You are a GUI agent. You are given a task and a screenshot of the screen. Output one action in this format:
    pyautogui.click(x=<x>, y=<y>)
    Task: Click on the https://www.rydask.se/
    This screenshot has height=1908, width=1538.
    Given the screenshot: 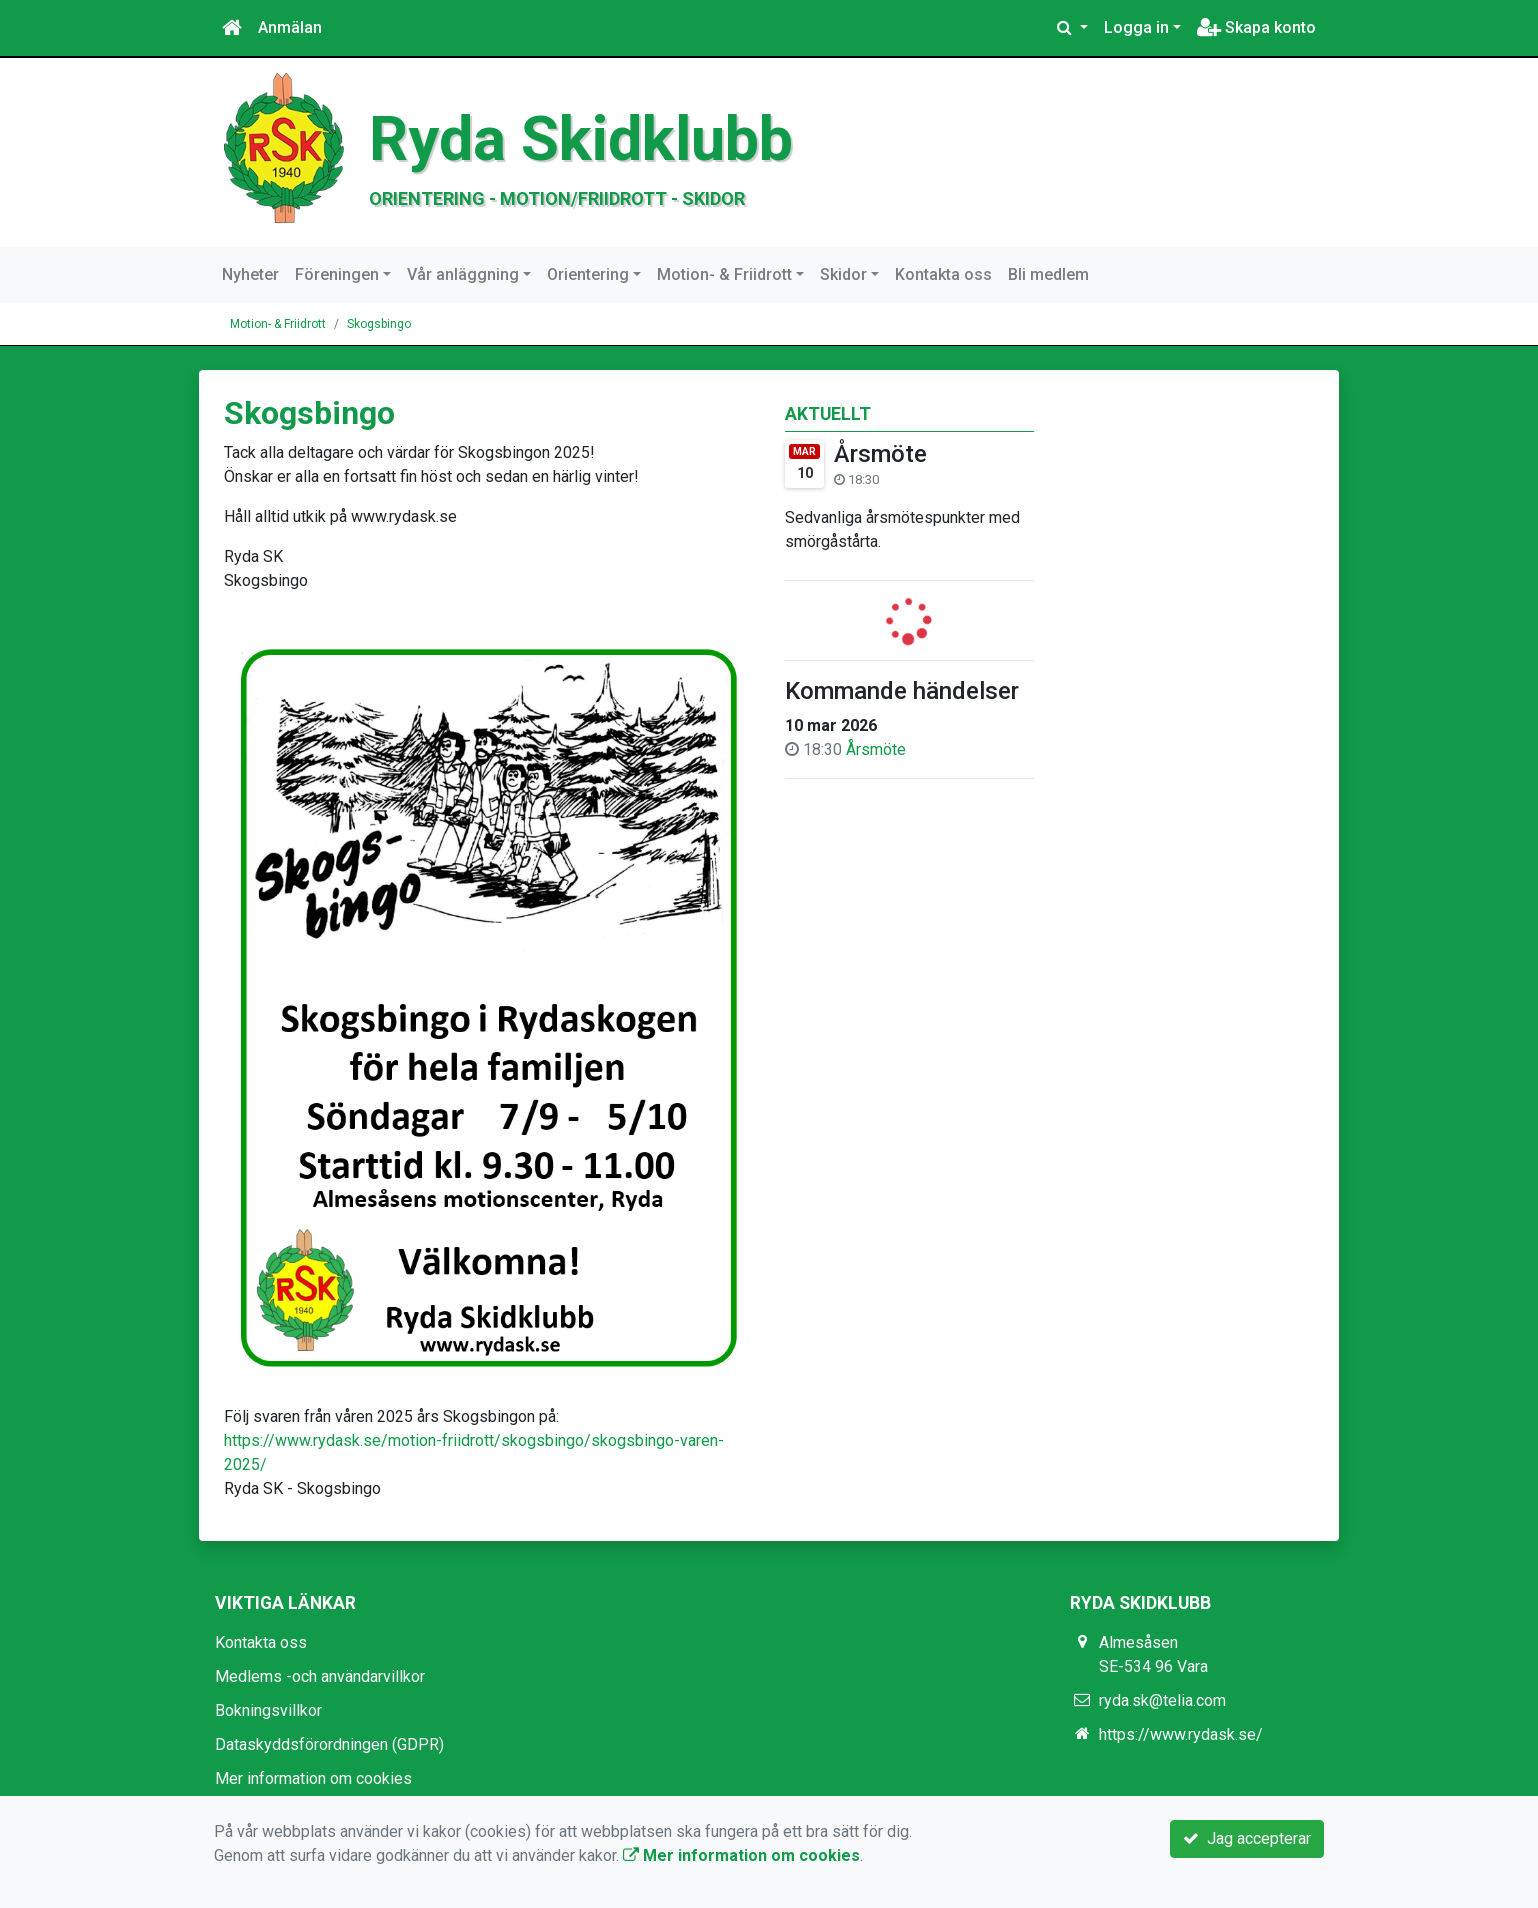 What is the action you would take?
    pyautogui.click(x=1181, y=1734)
    